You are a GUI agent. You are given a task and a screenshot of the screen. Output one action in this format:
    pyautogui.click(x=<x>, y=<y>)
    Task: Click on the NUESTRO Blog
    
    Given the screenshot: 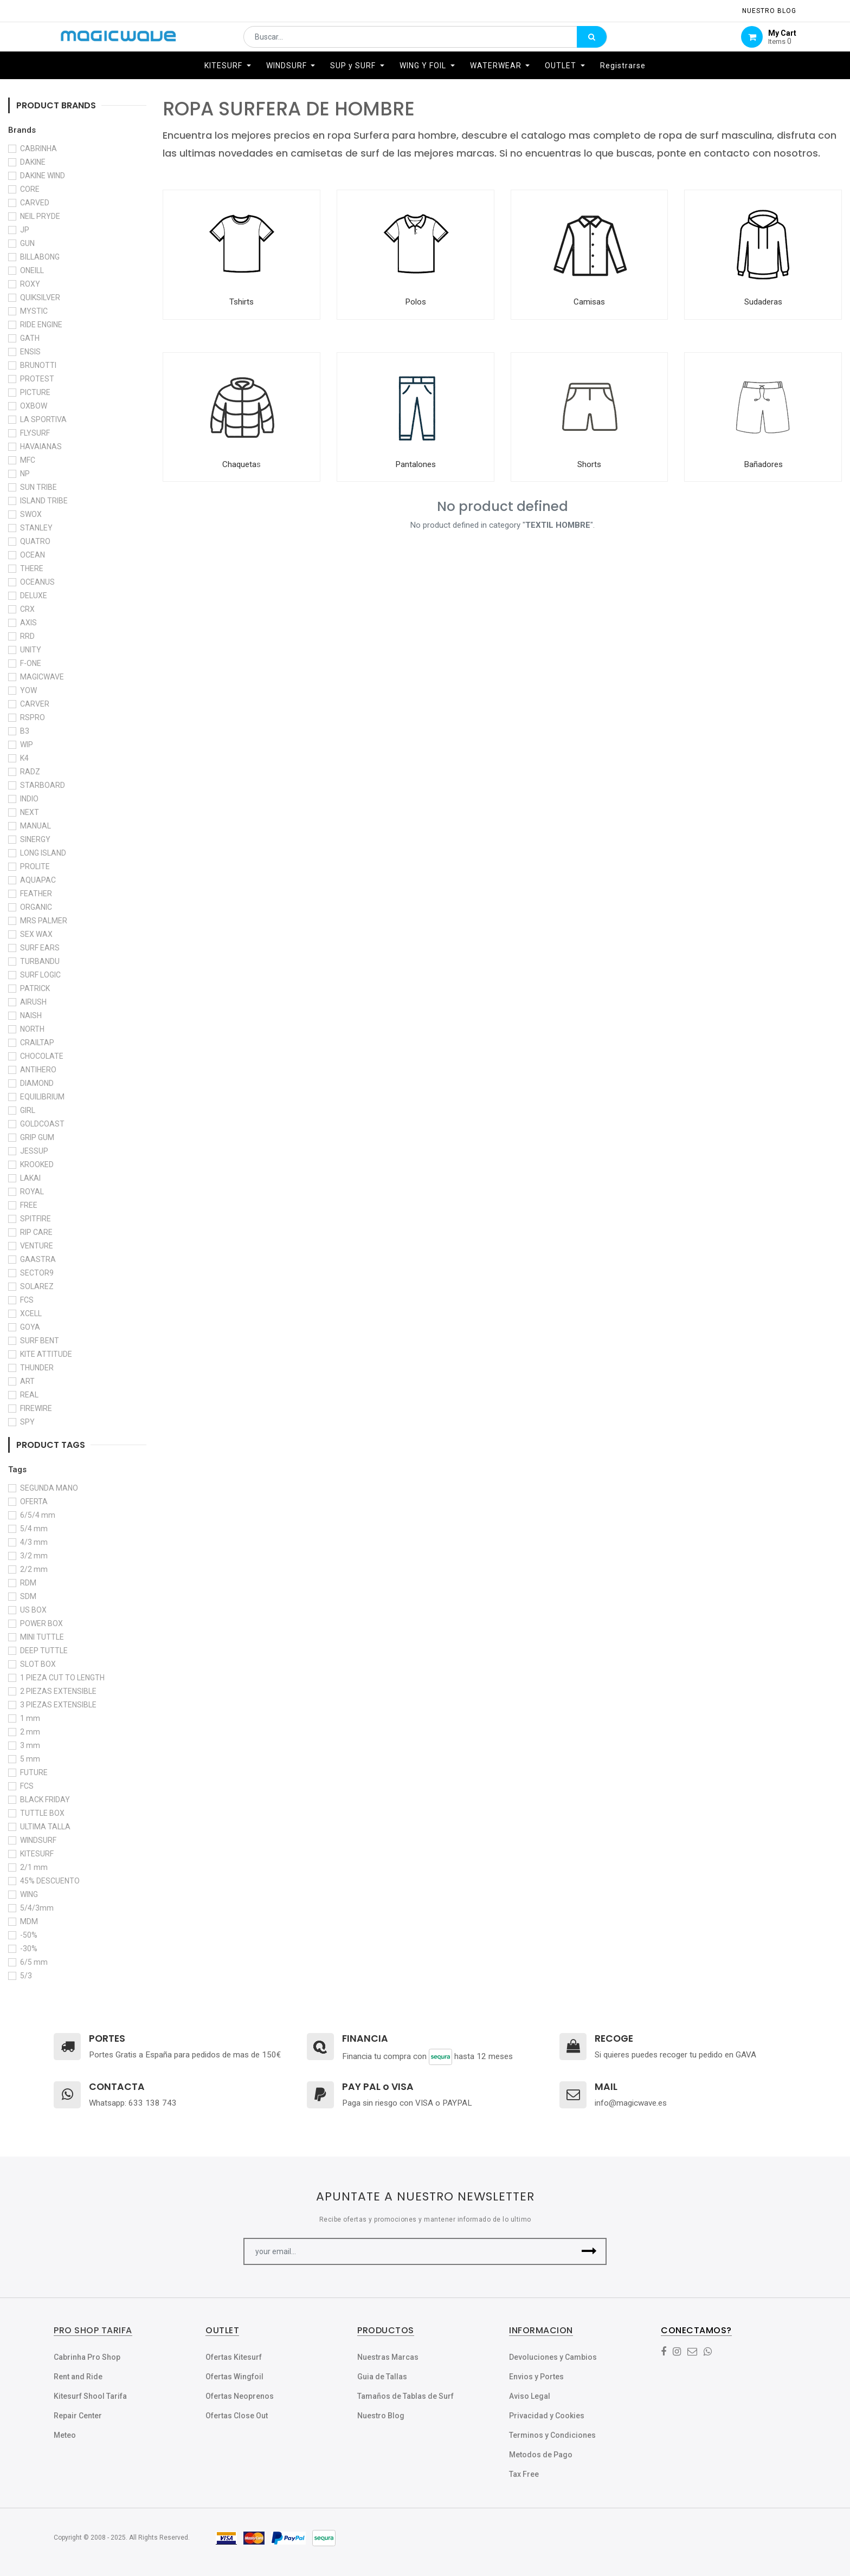 What is the action you would take?
    pyautogui.click(x=769, y=11)
    